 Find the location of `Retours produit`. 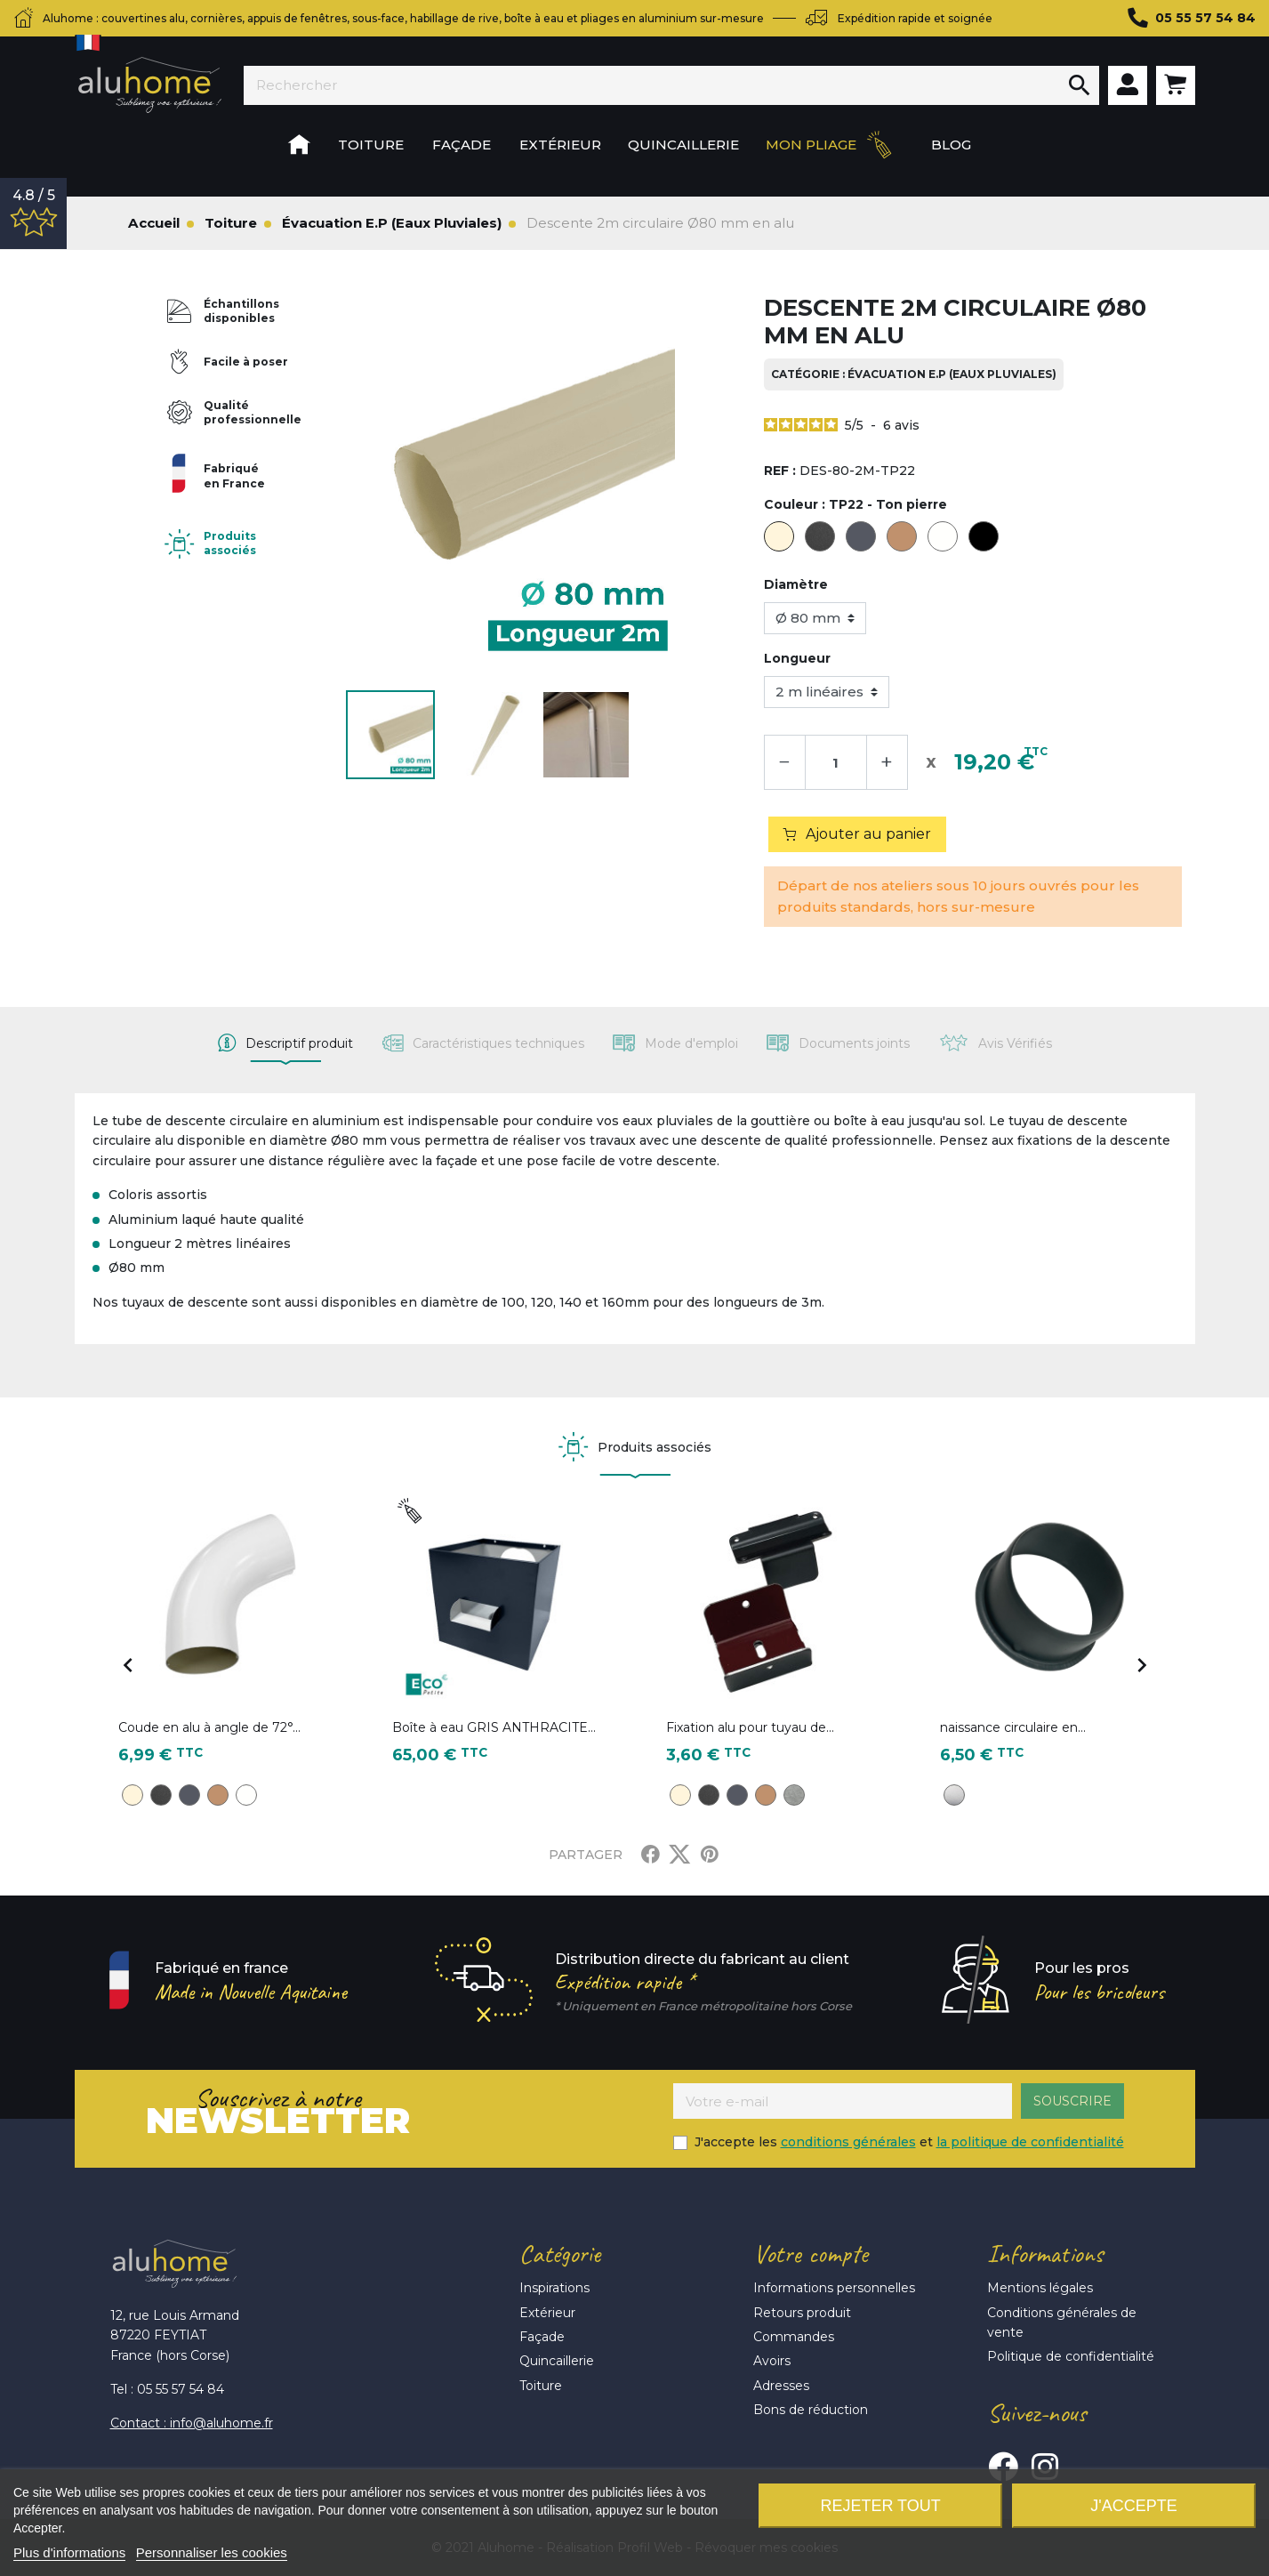

Retours produit is located at coordinates (802, 2313).